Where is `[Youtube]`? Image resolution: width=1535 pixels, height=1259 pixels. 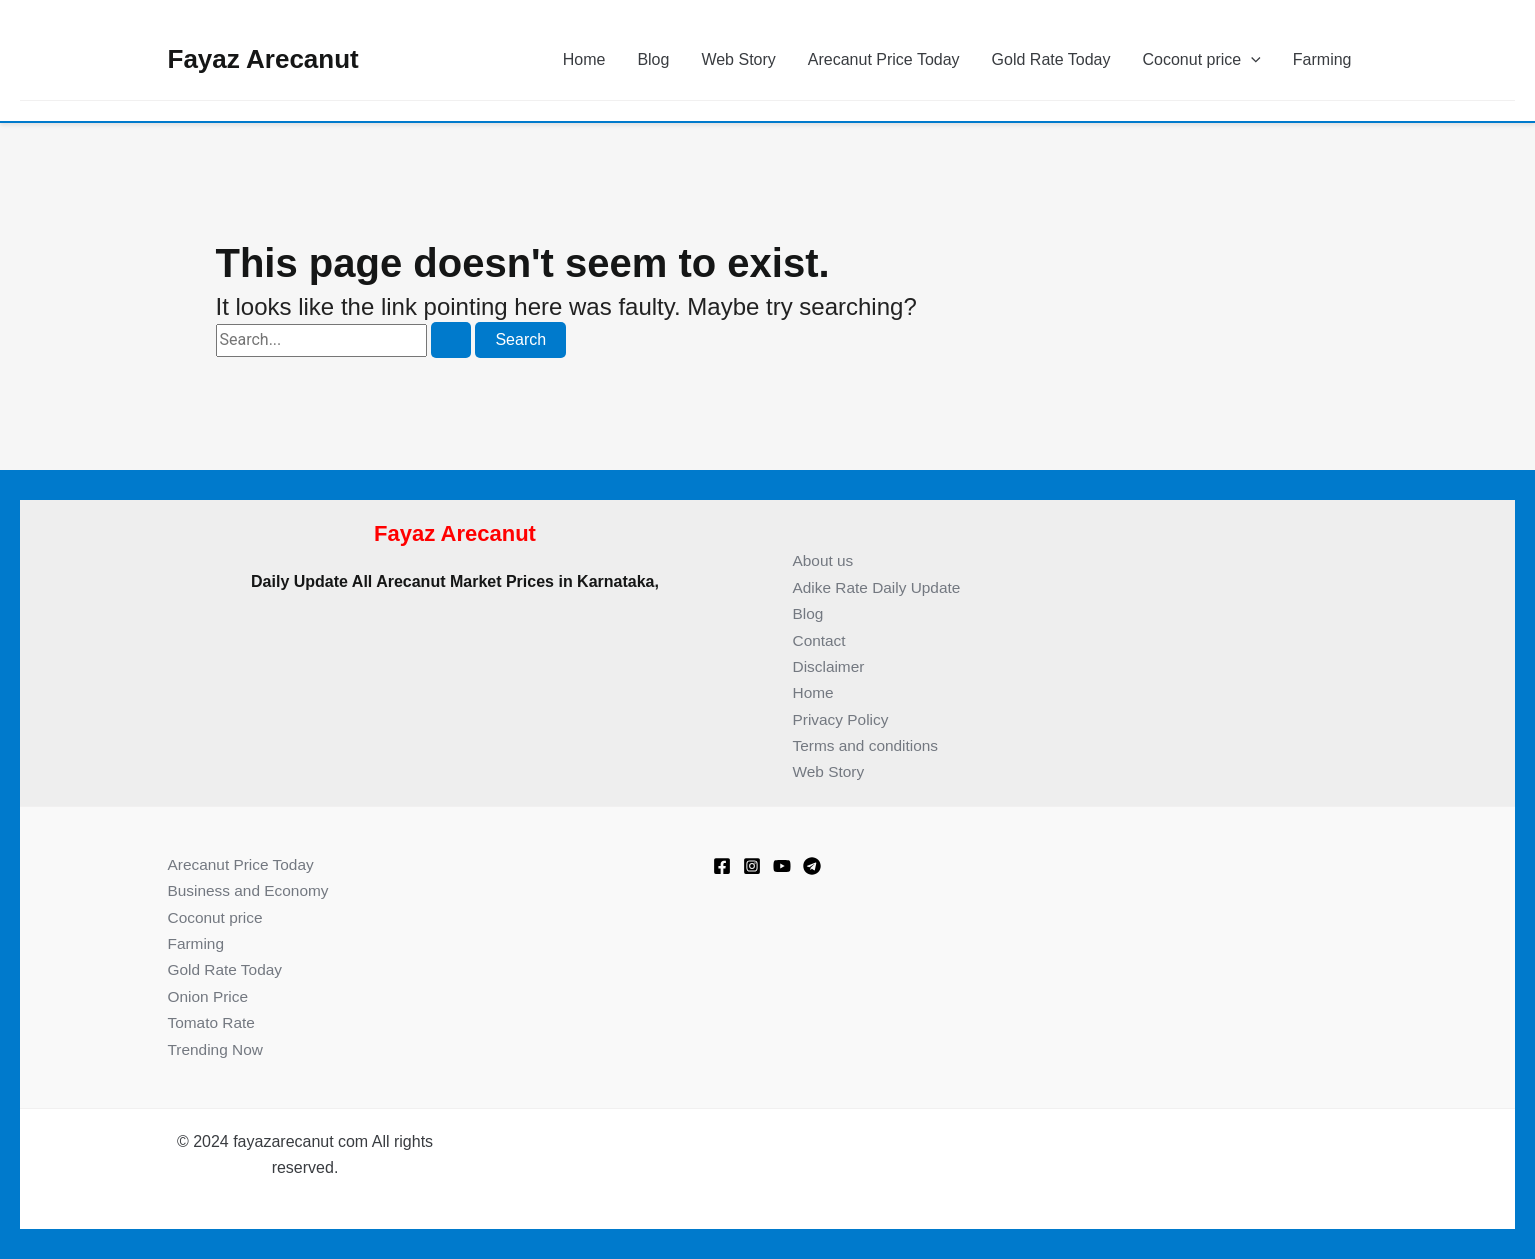
[Youtube] is located at coordinates (782, 866).